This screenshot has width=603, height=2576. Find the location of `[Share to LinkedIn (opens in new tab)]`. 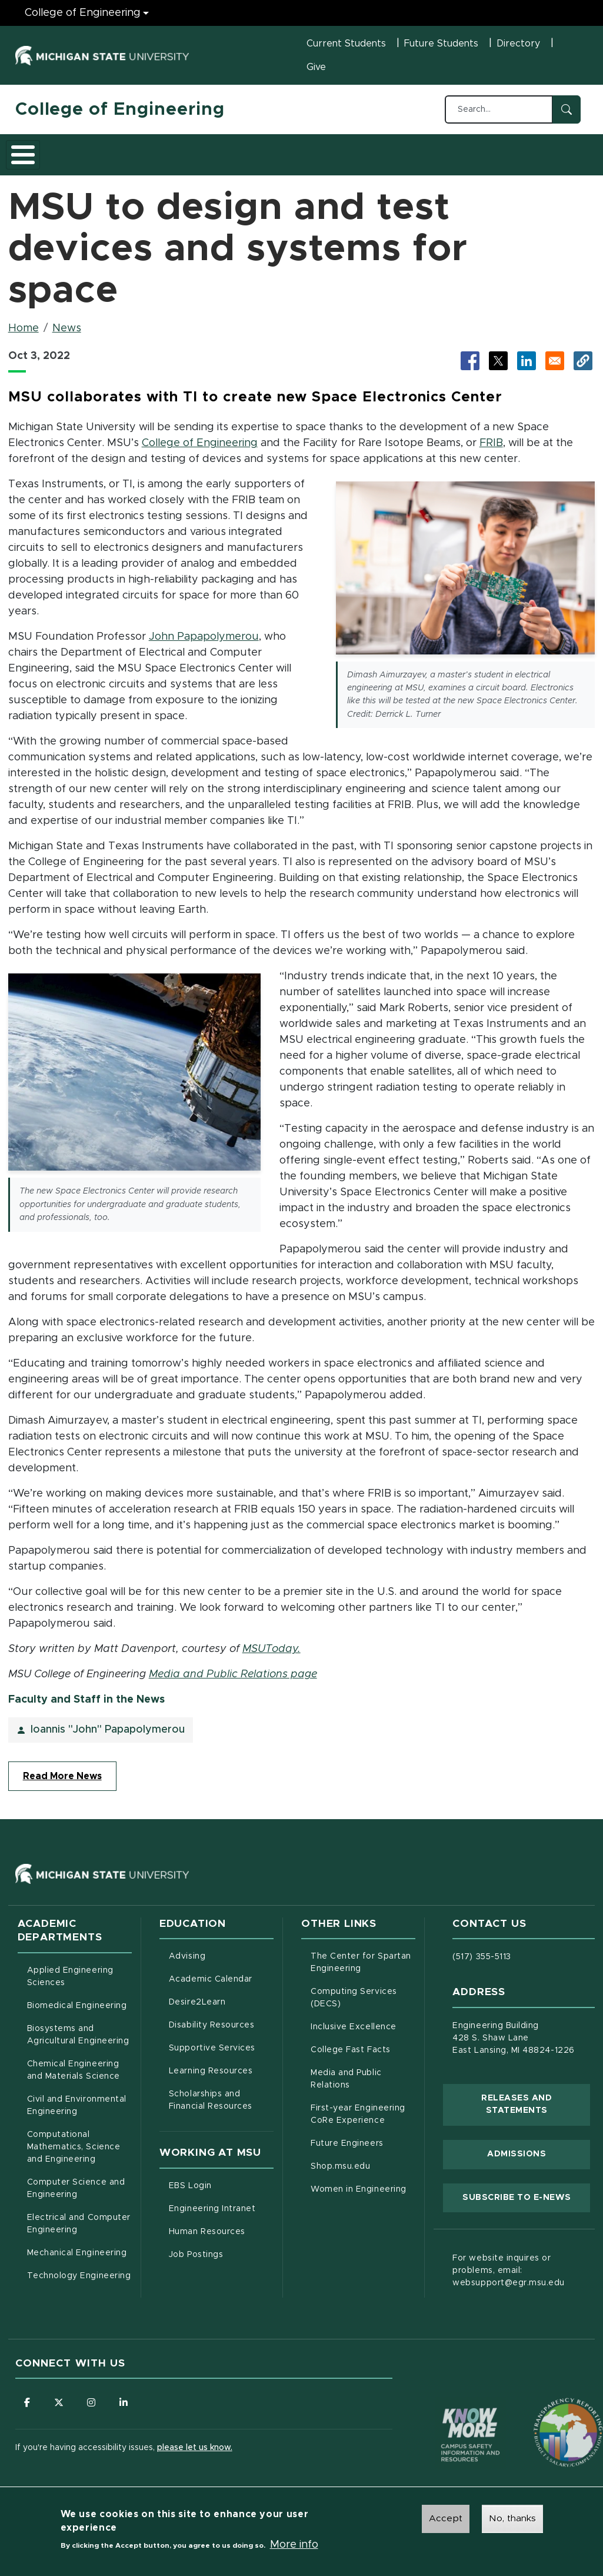

[Share to LinkedIn (opens in new tab)] is located at coordinates (526, 368).